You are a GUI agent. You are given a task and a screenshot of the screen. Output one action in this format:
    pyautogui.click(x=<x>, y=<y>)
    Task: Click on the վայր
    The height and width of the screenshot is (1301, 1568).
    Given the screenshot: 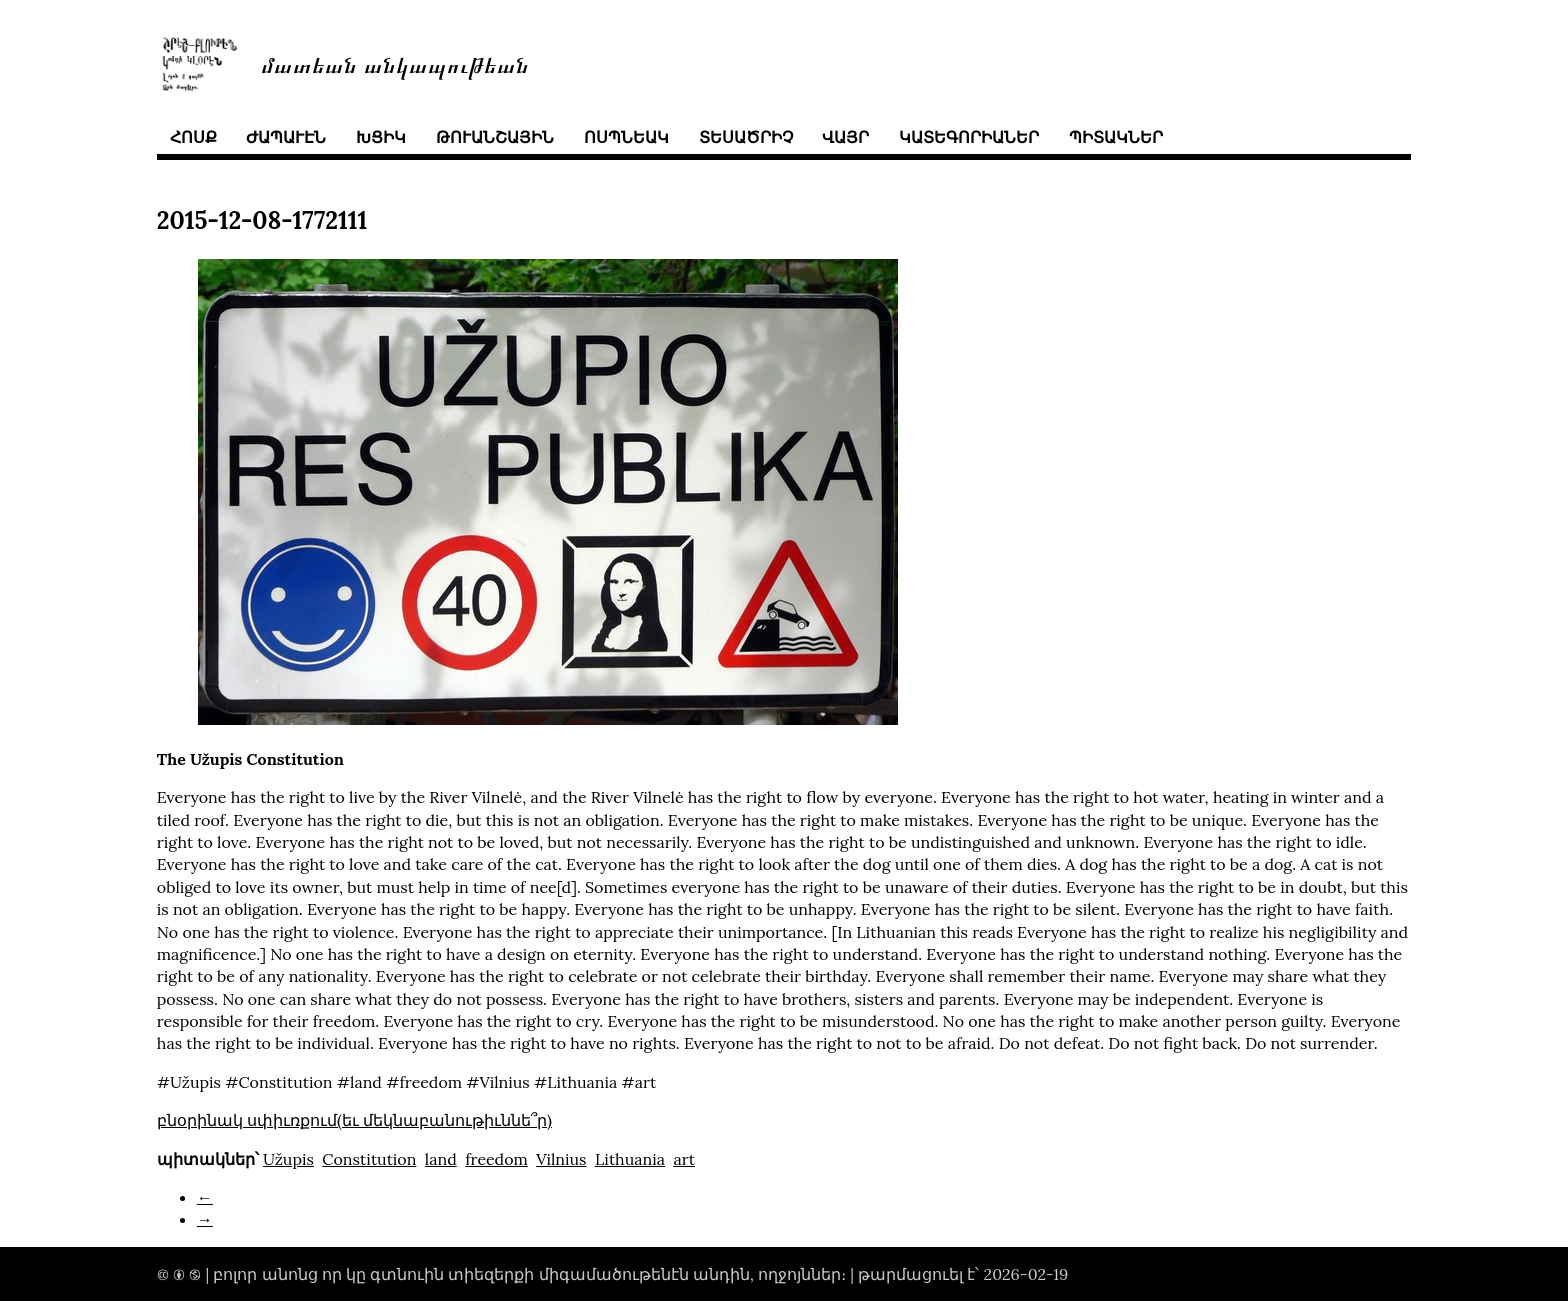 What is the action you would take?
    pyautogui.click(x=845, y=137)
    